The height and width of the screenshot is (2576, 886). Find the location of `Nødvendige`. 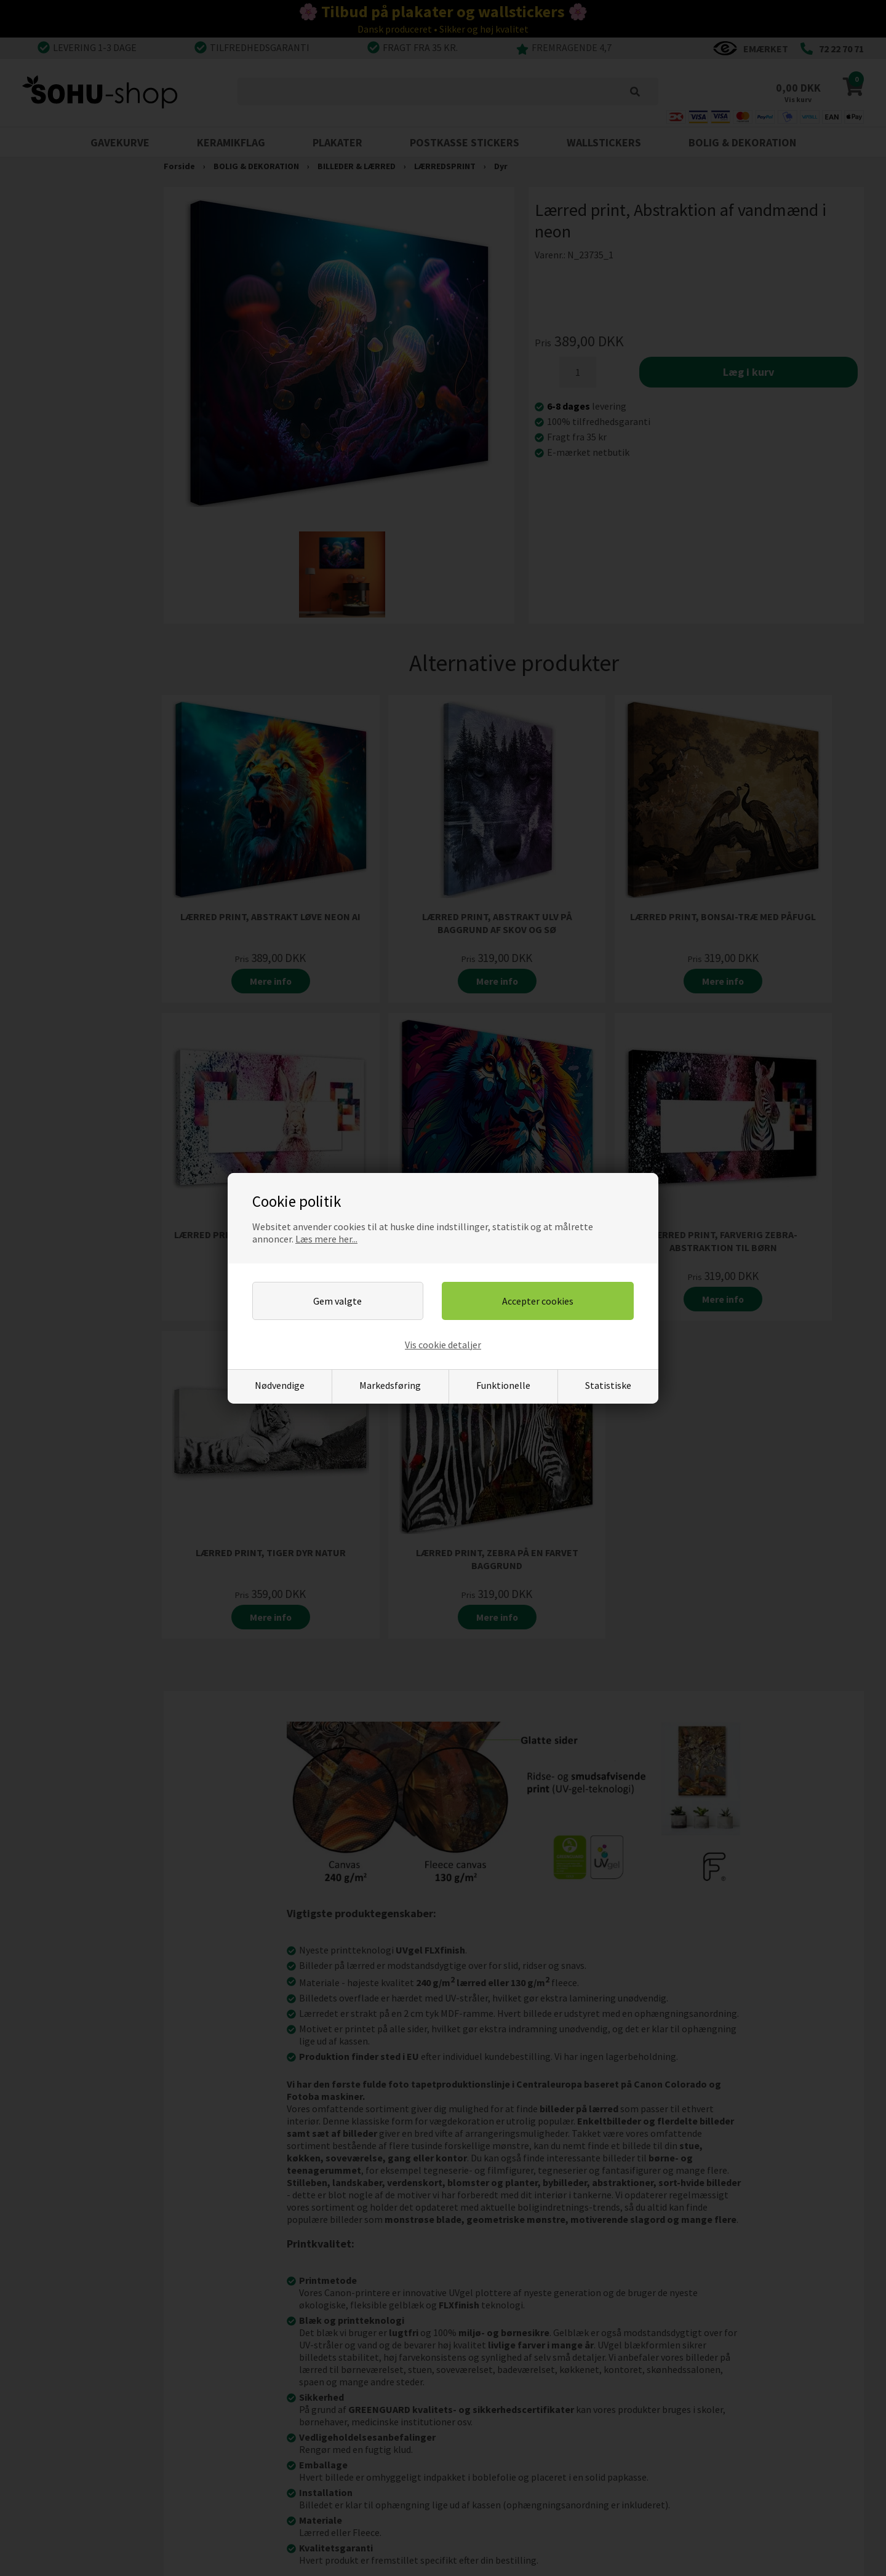

Nødvendige is located at coordinates (280, 1385).